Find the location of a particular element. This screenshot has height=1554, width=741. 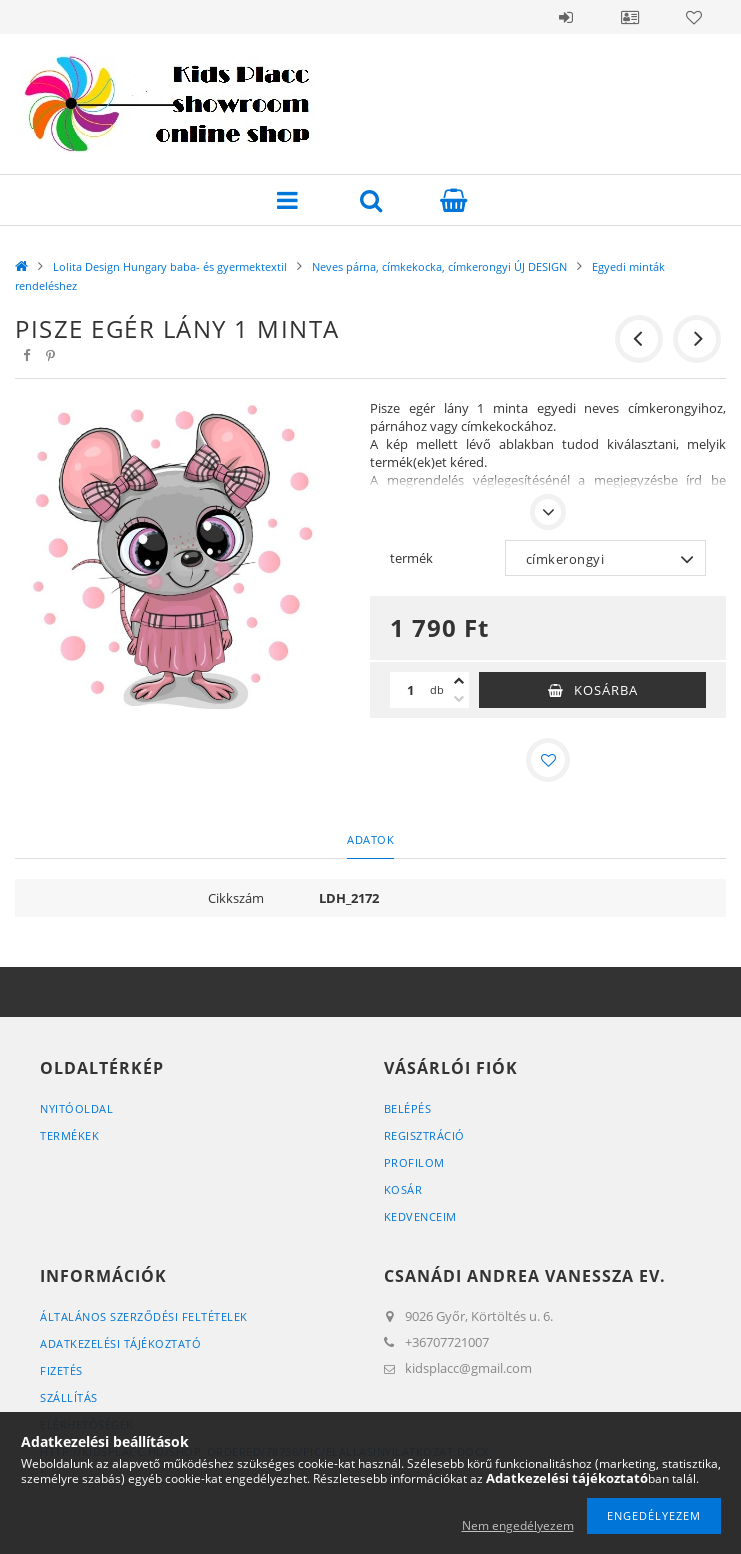

Kosárba is located at coordinates (606, 690).